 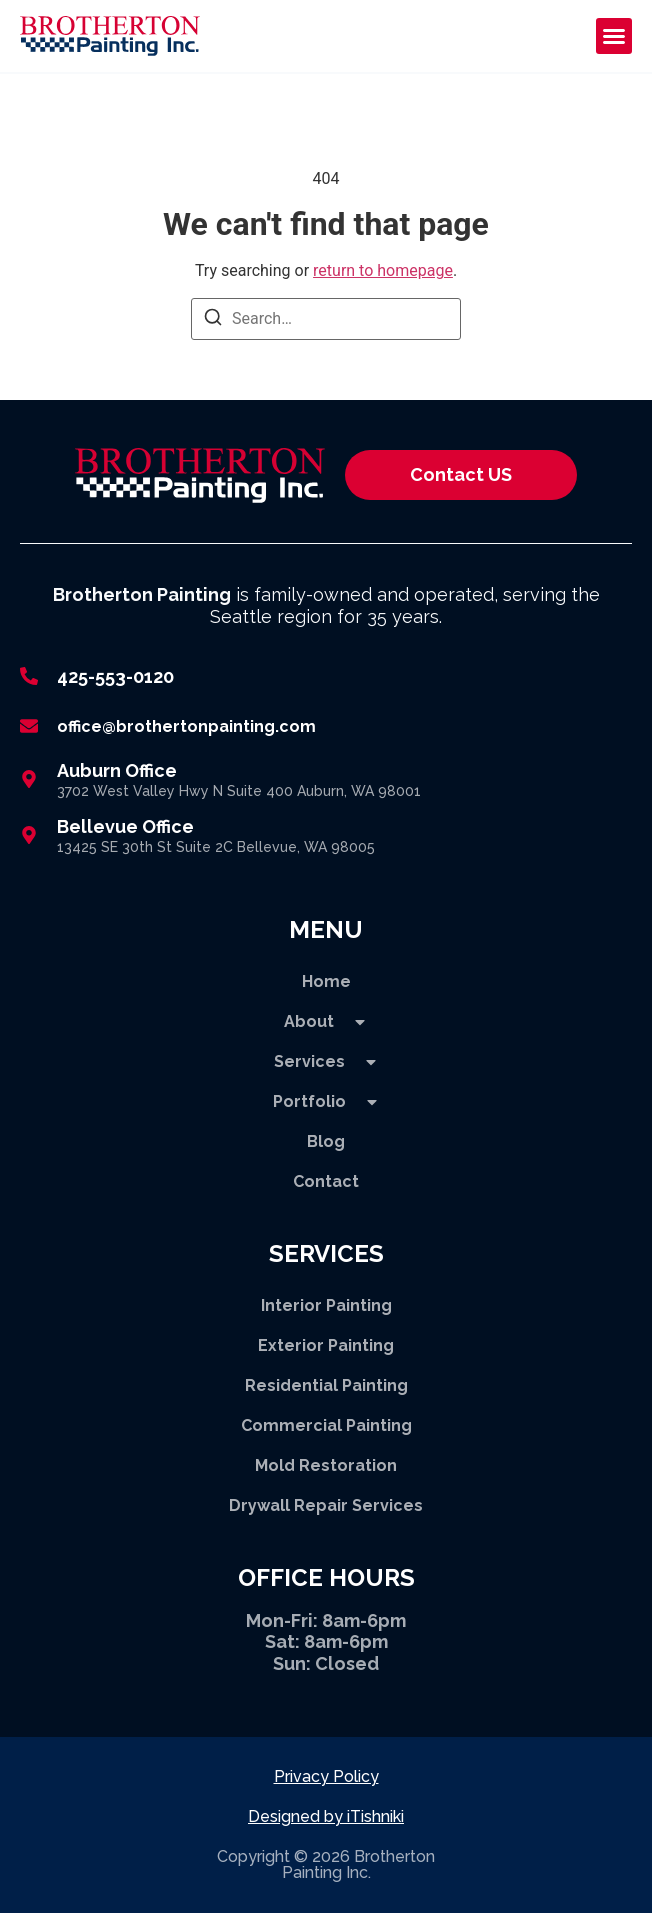 What do you see at coordinates (326, 1816) in the screenshot?
I see `Designed by iTishniki` at bounding box center [326, 1816].